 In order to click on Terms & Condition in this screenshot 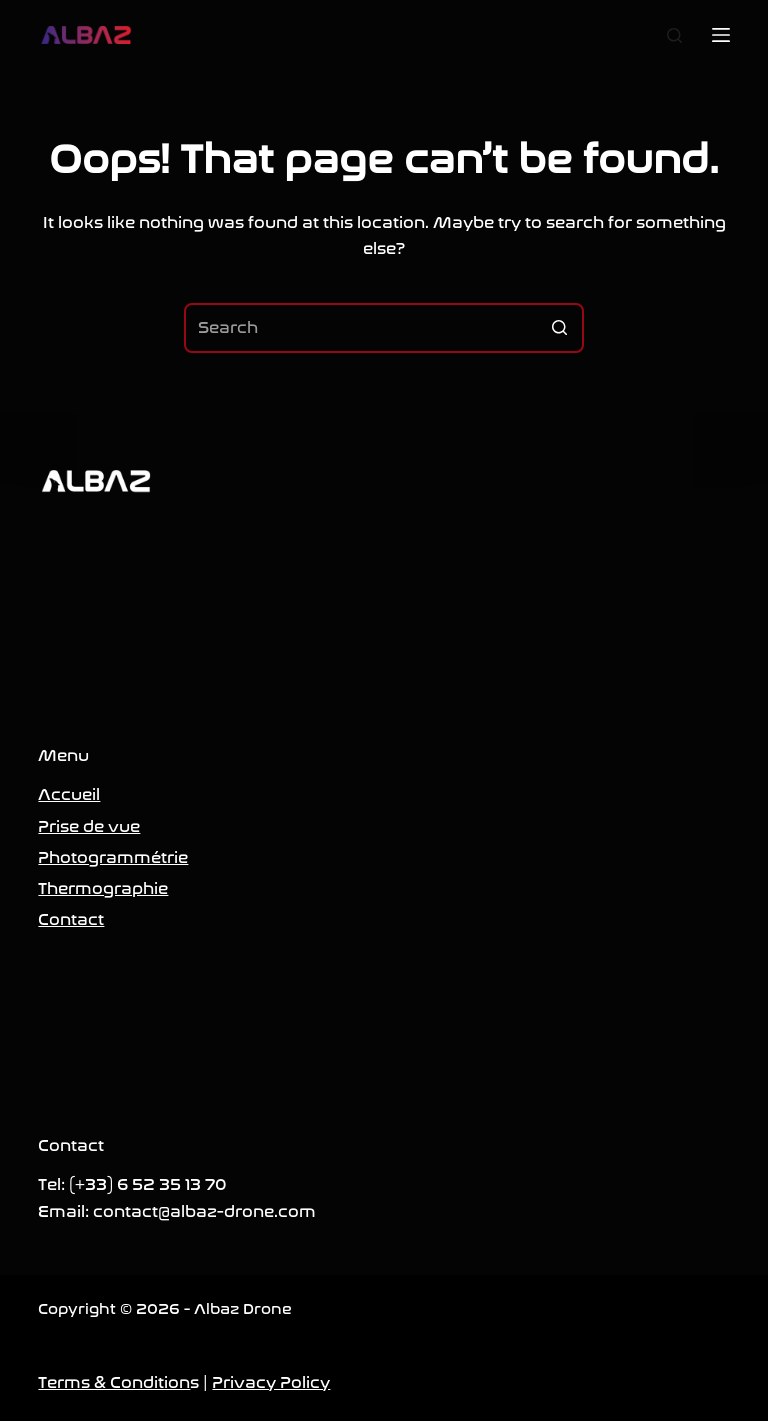, I will do `click(114, 1382)`.